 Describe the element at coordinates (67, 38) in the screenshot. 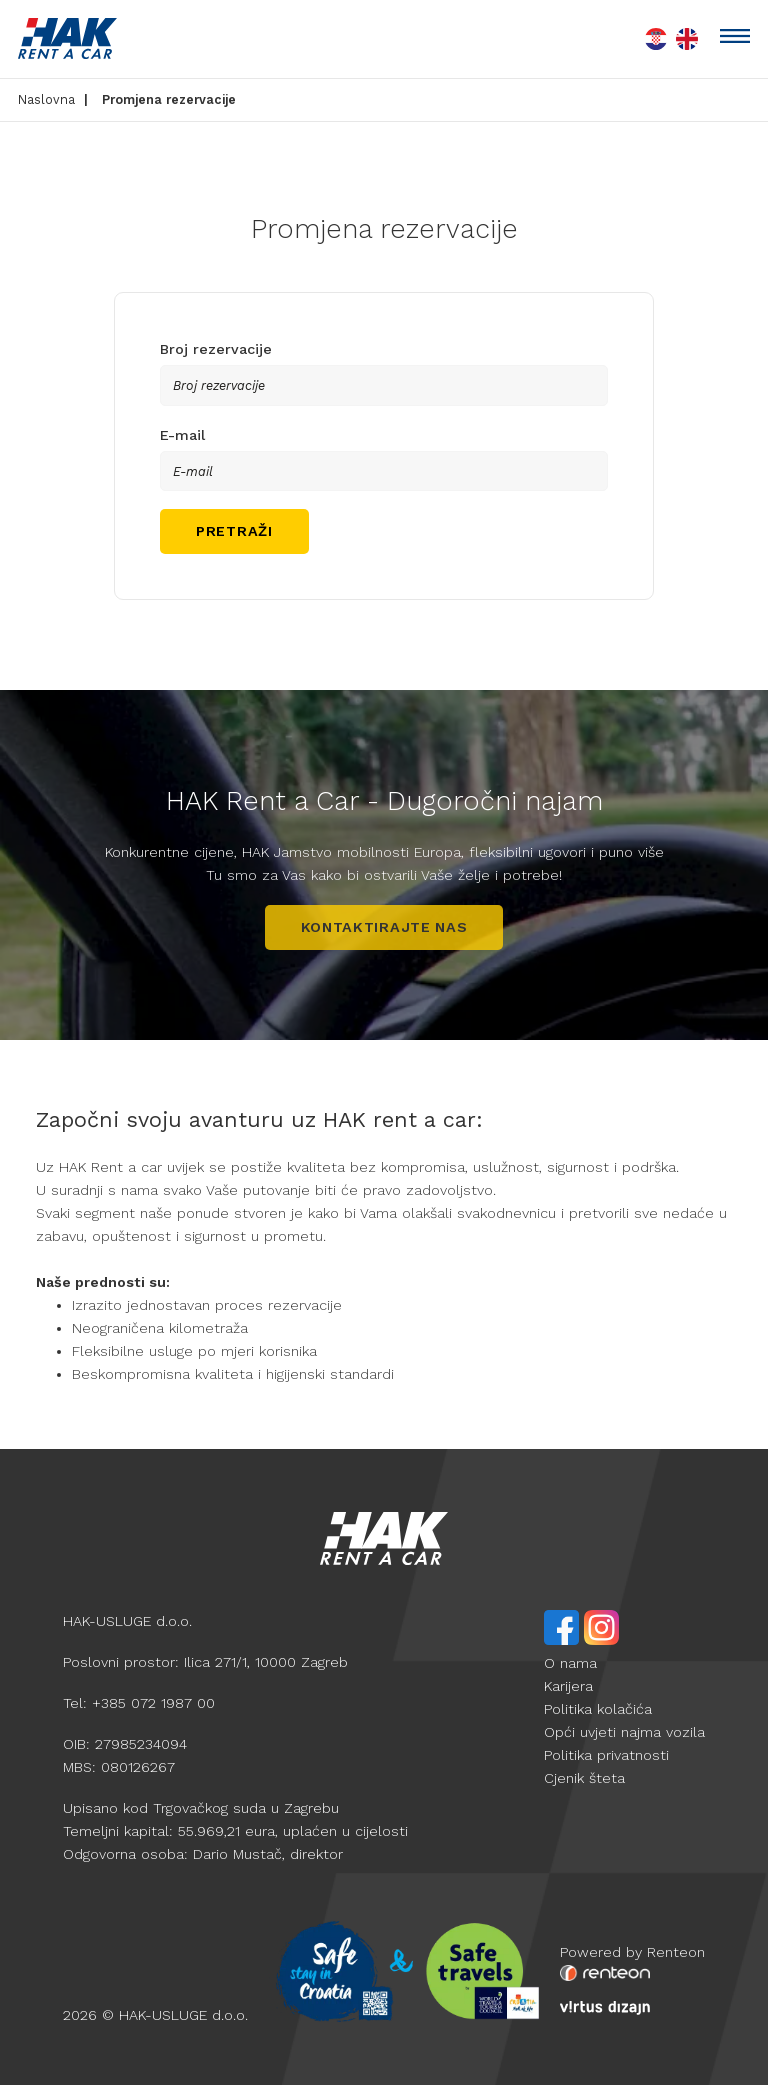

I see `[HAK logo]` at that location.